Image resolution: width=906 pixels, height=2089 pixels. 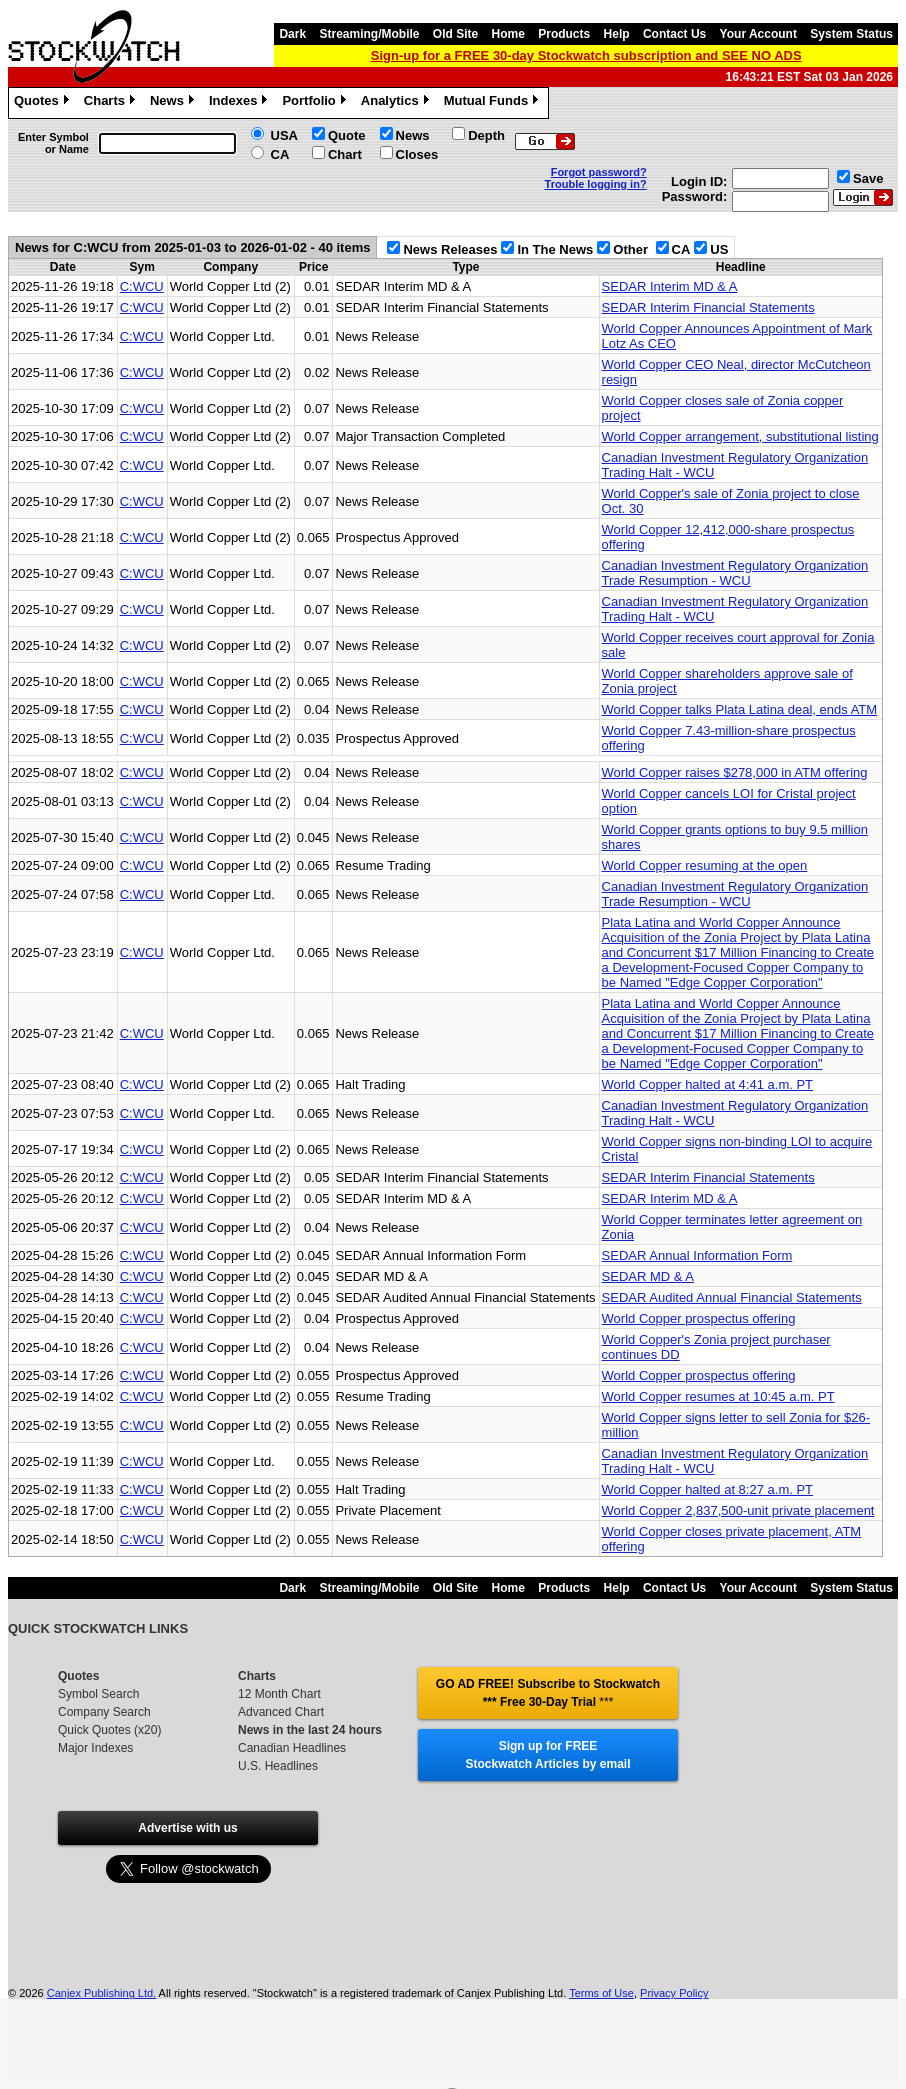 I want to click on SEDAR MD & A, so click(x=648, y=1276).